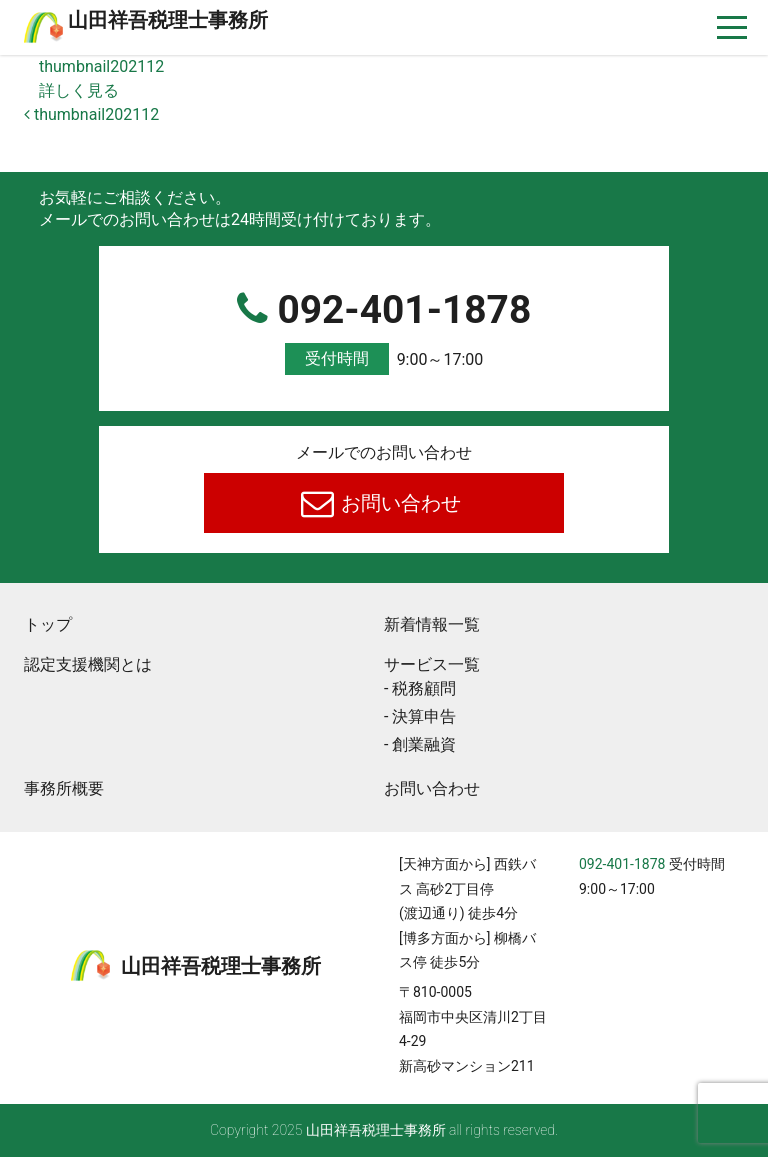 The width and height of the screenshot is (768, 1157). I want to click on ⼭⽥祥吾税理⼠事務所, so click(168, 20).